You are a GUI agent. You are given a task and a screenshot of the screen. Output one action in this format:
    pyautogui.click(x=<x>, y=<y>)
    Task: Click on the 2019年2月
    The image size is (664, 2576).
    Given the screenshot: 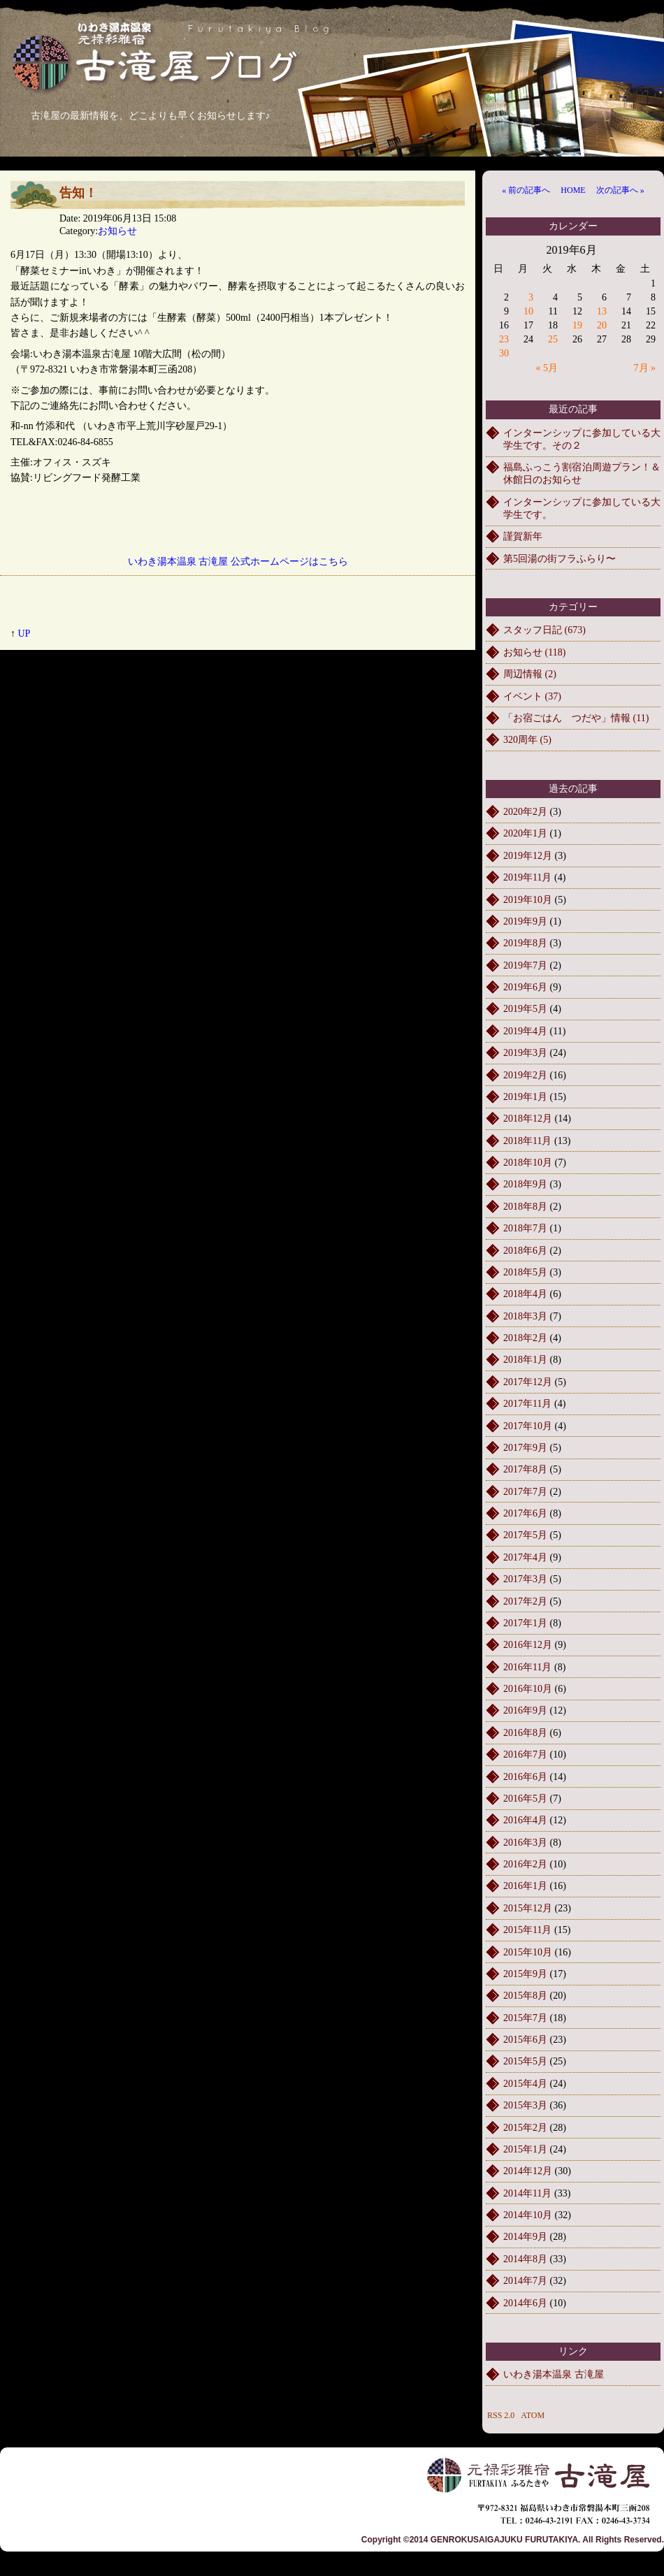 What is the action you would take?
    pyautogui.click(x=525, y=1075)
    